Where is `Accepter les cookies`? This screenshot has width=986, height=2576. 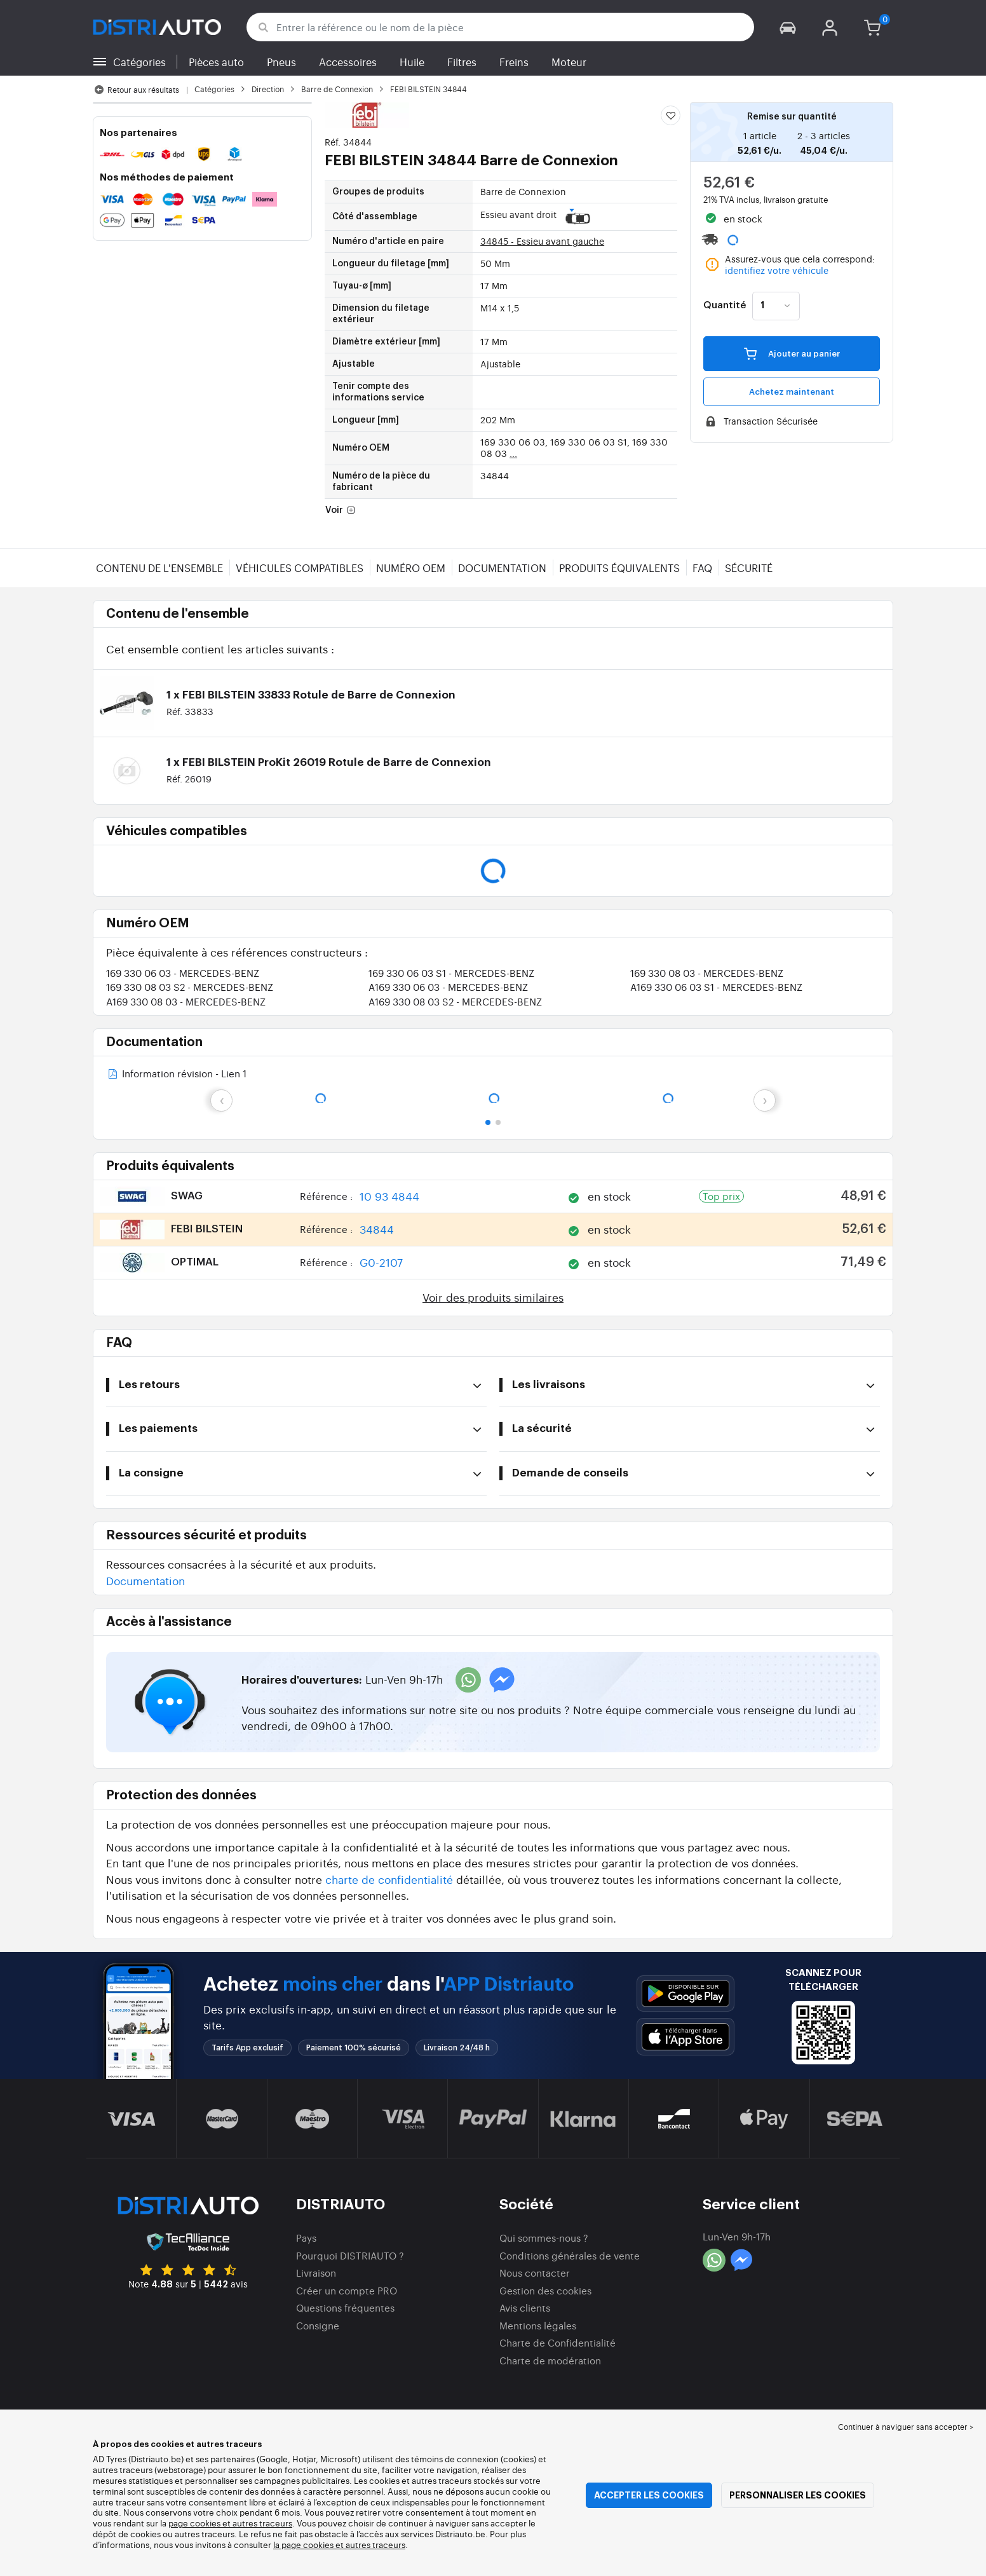 Accepter les cookies is located at coordinates (649, 2495).